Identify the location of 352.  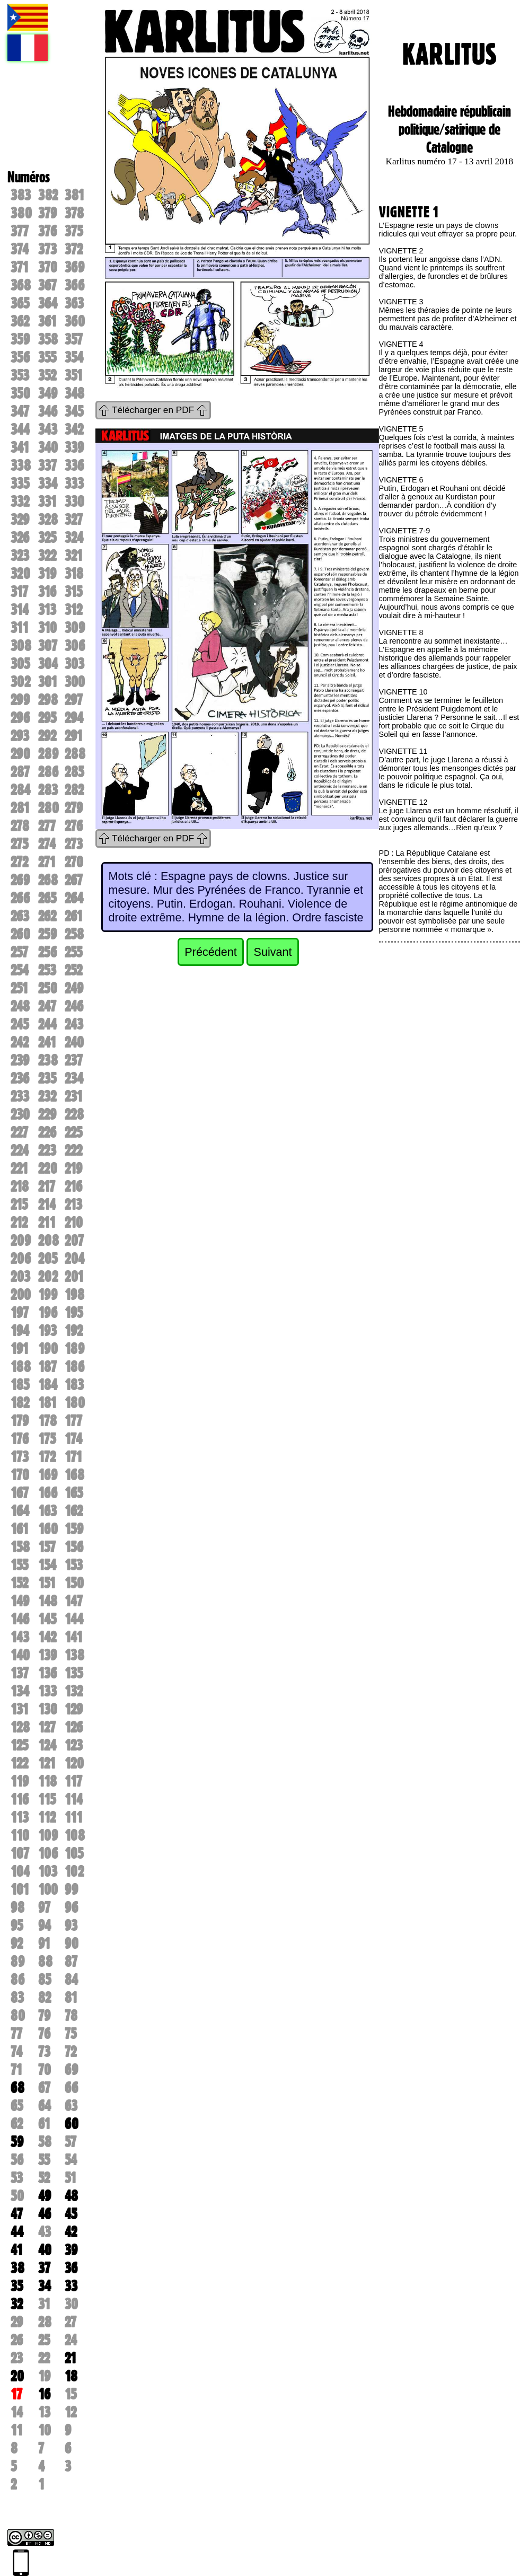
(47, 375).